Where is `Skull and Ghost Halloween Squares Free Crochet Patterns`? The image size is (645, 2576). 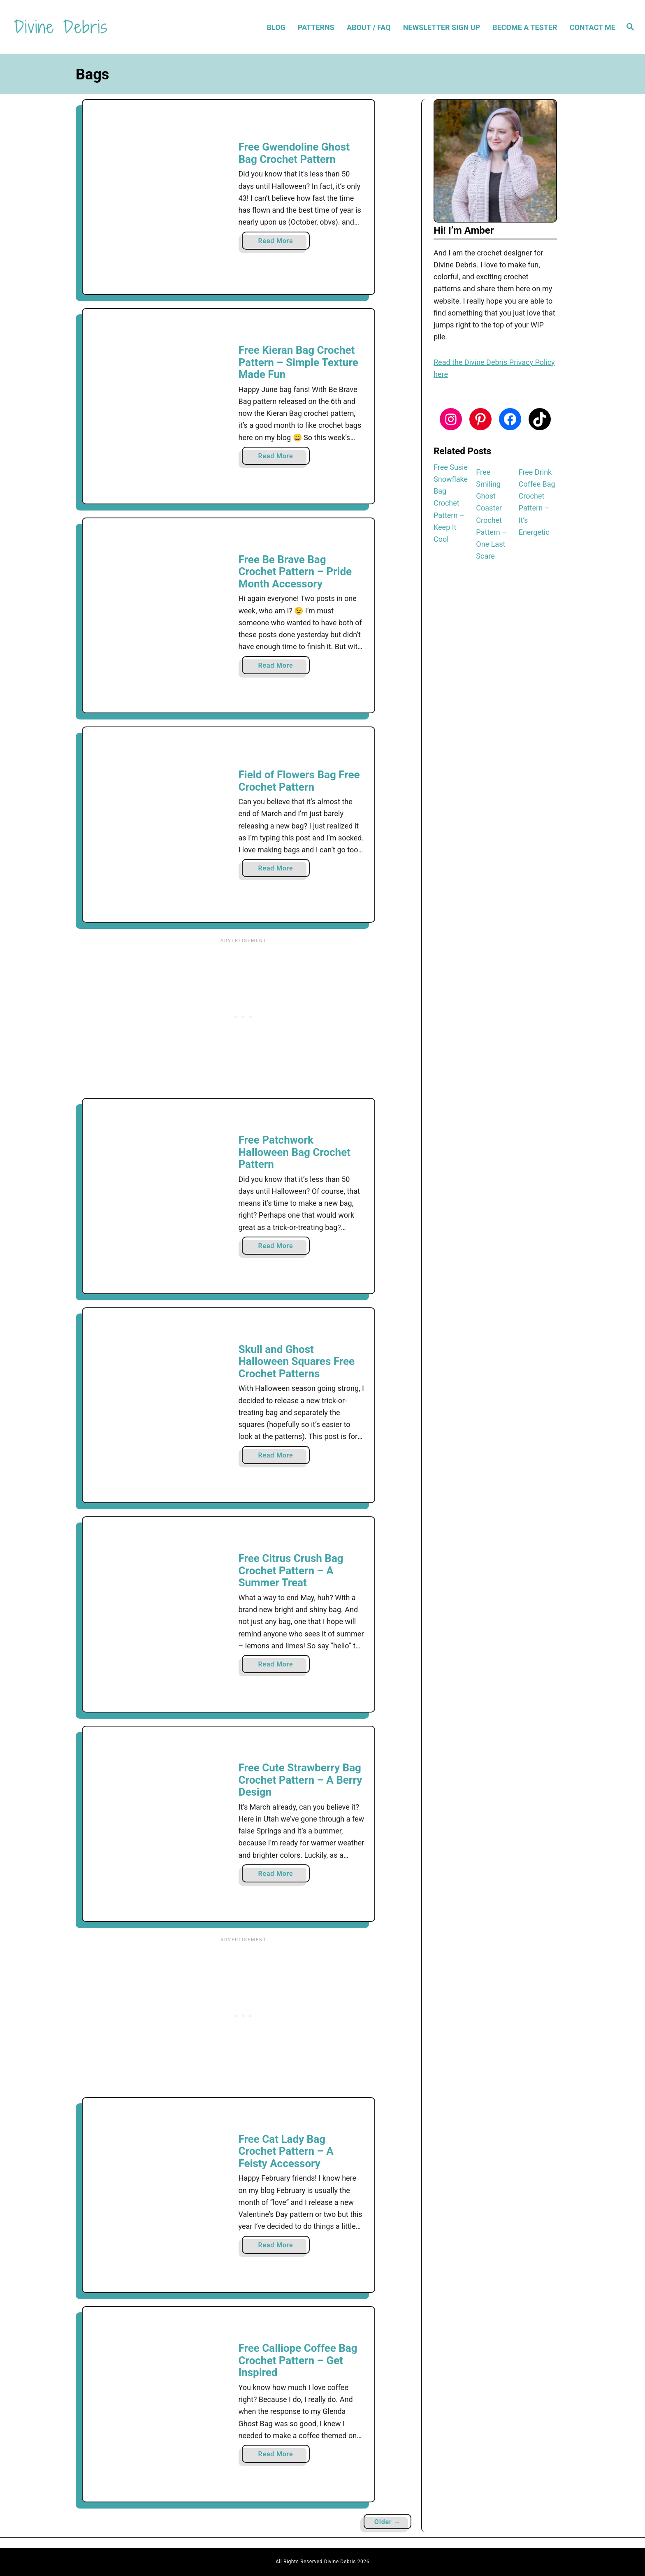 Skull and Ghost Halloween Squares Free Crochet Patterns is located at coordinates (297, 1361).